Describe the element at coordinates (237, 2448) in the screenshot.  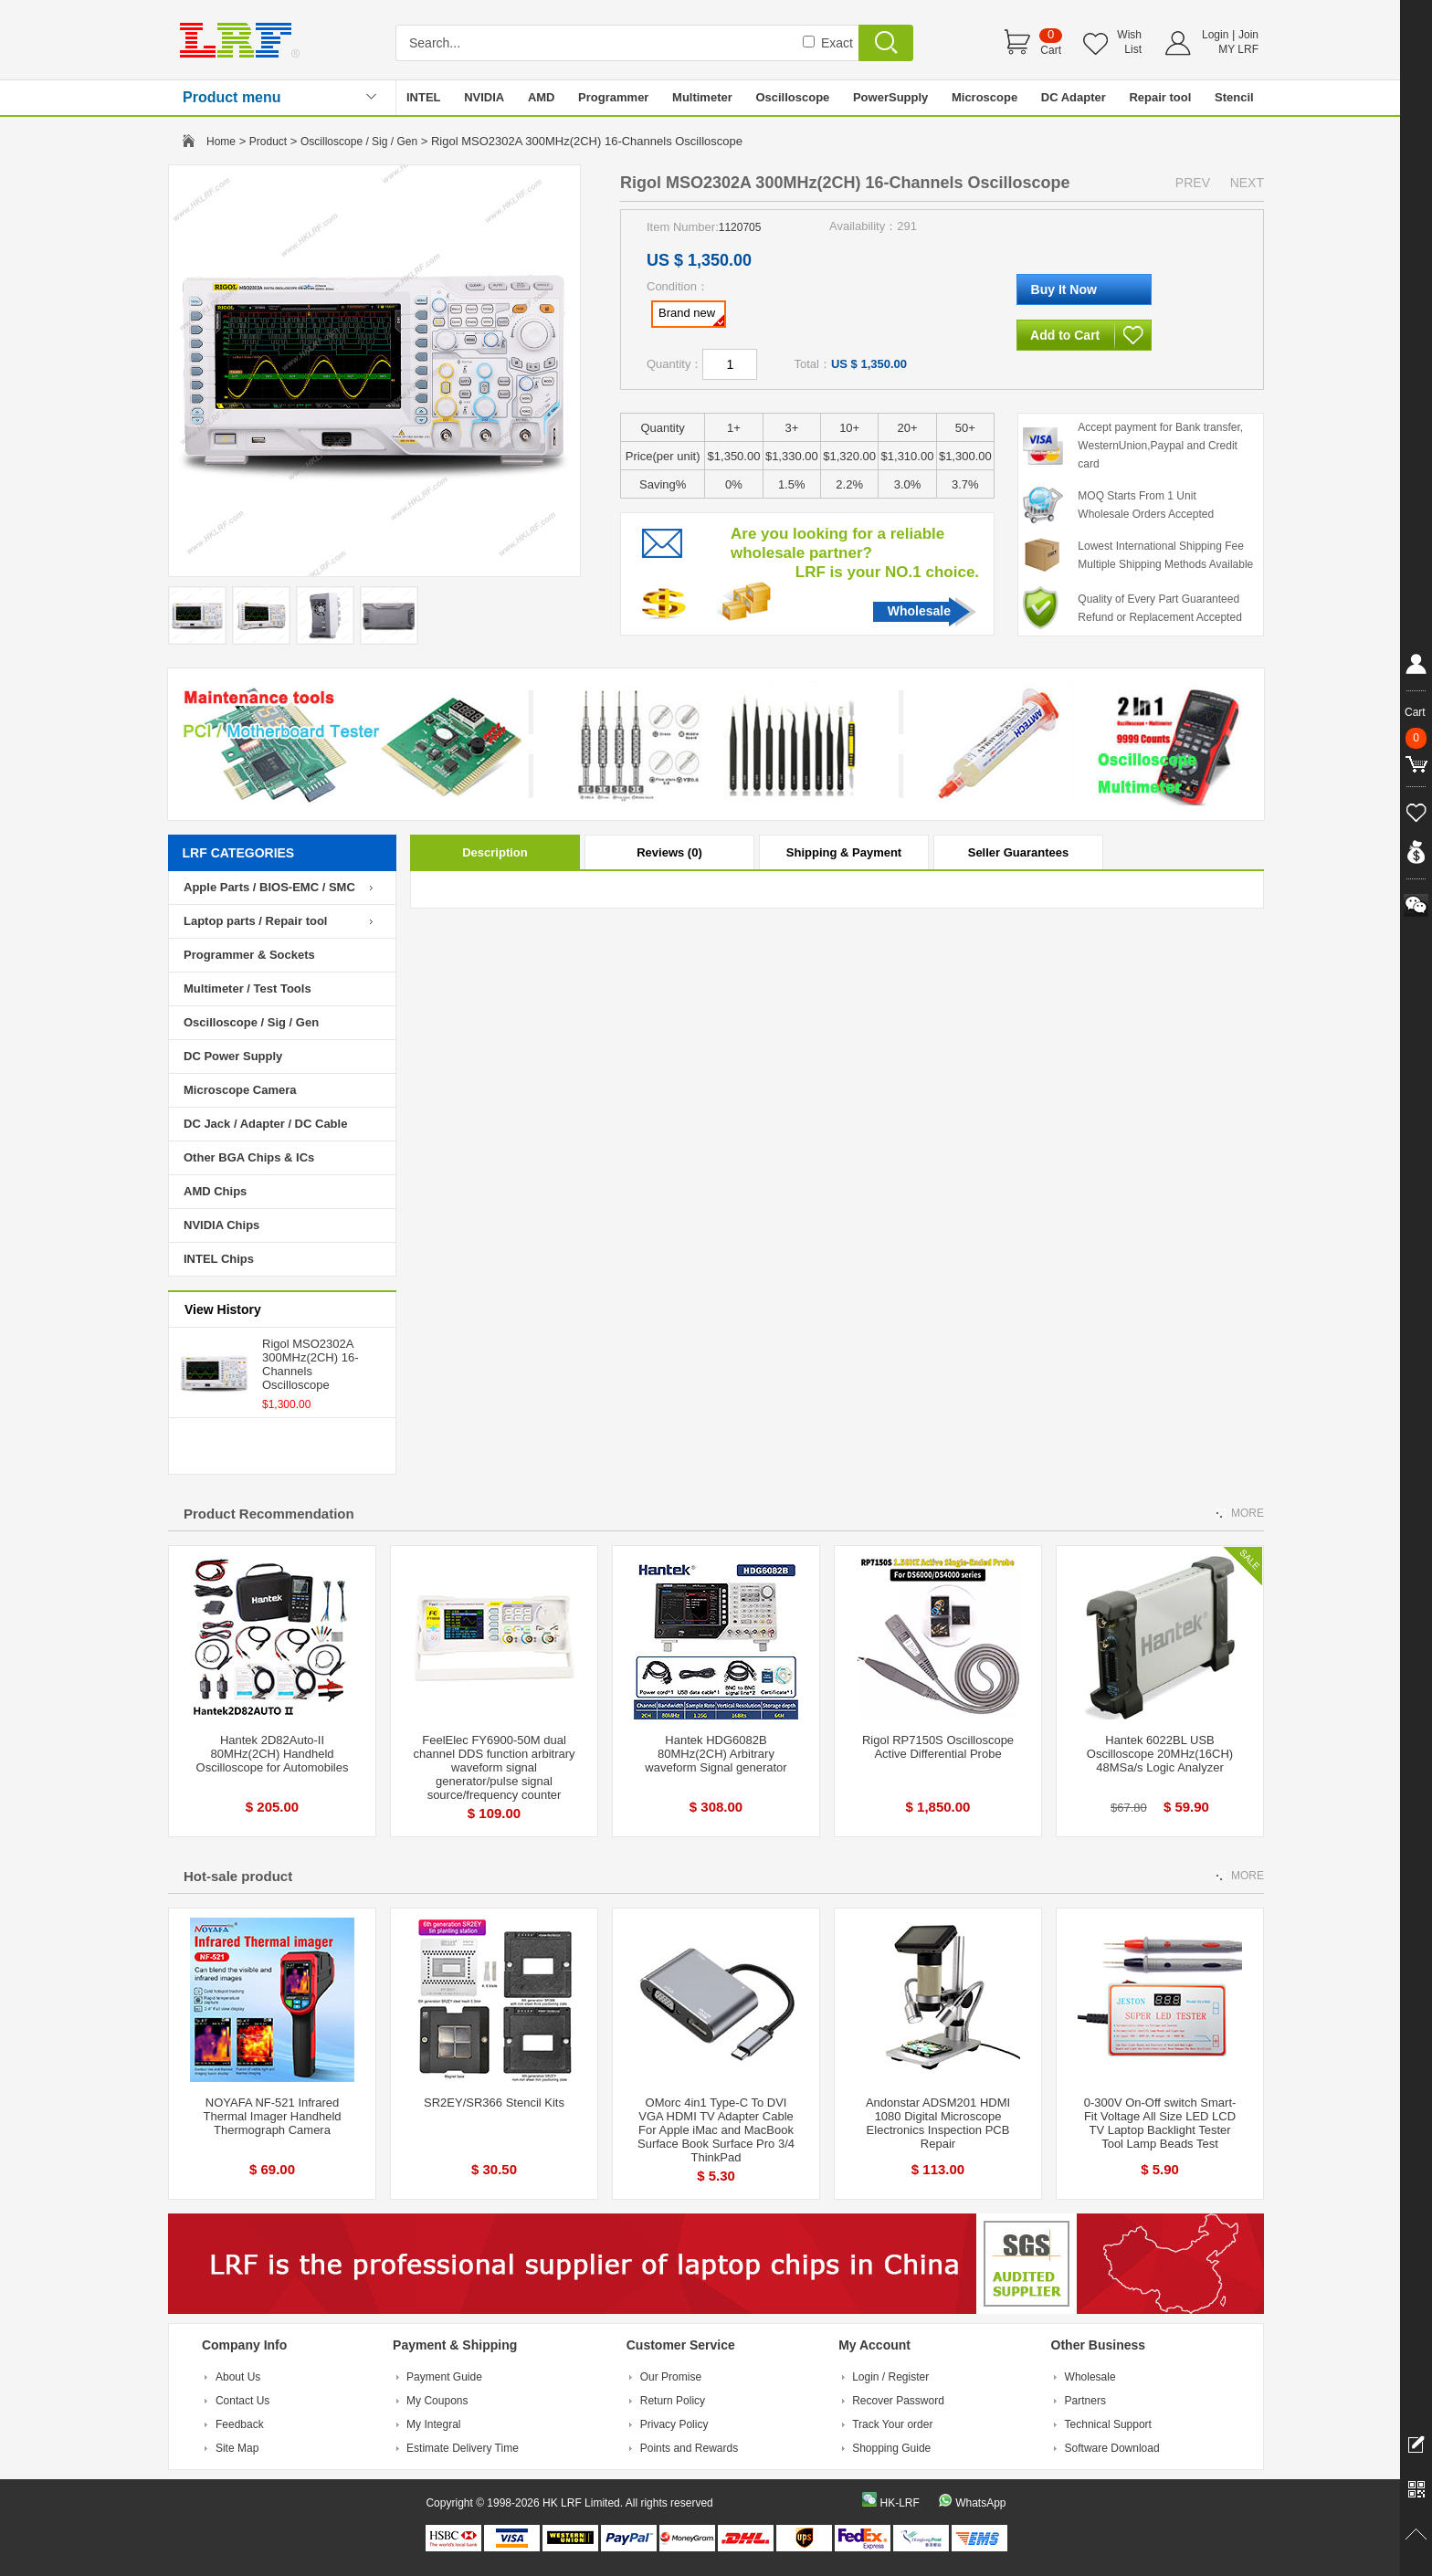
I see `Site Map` at that location.